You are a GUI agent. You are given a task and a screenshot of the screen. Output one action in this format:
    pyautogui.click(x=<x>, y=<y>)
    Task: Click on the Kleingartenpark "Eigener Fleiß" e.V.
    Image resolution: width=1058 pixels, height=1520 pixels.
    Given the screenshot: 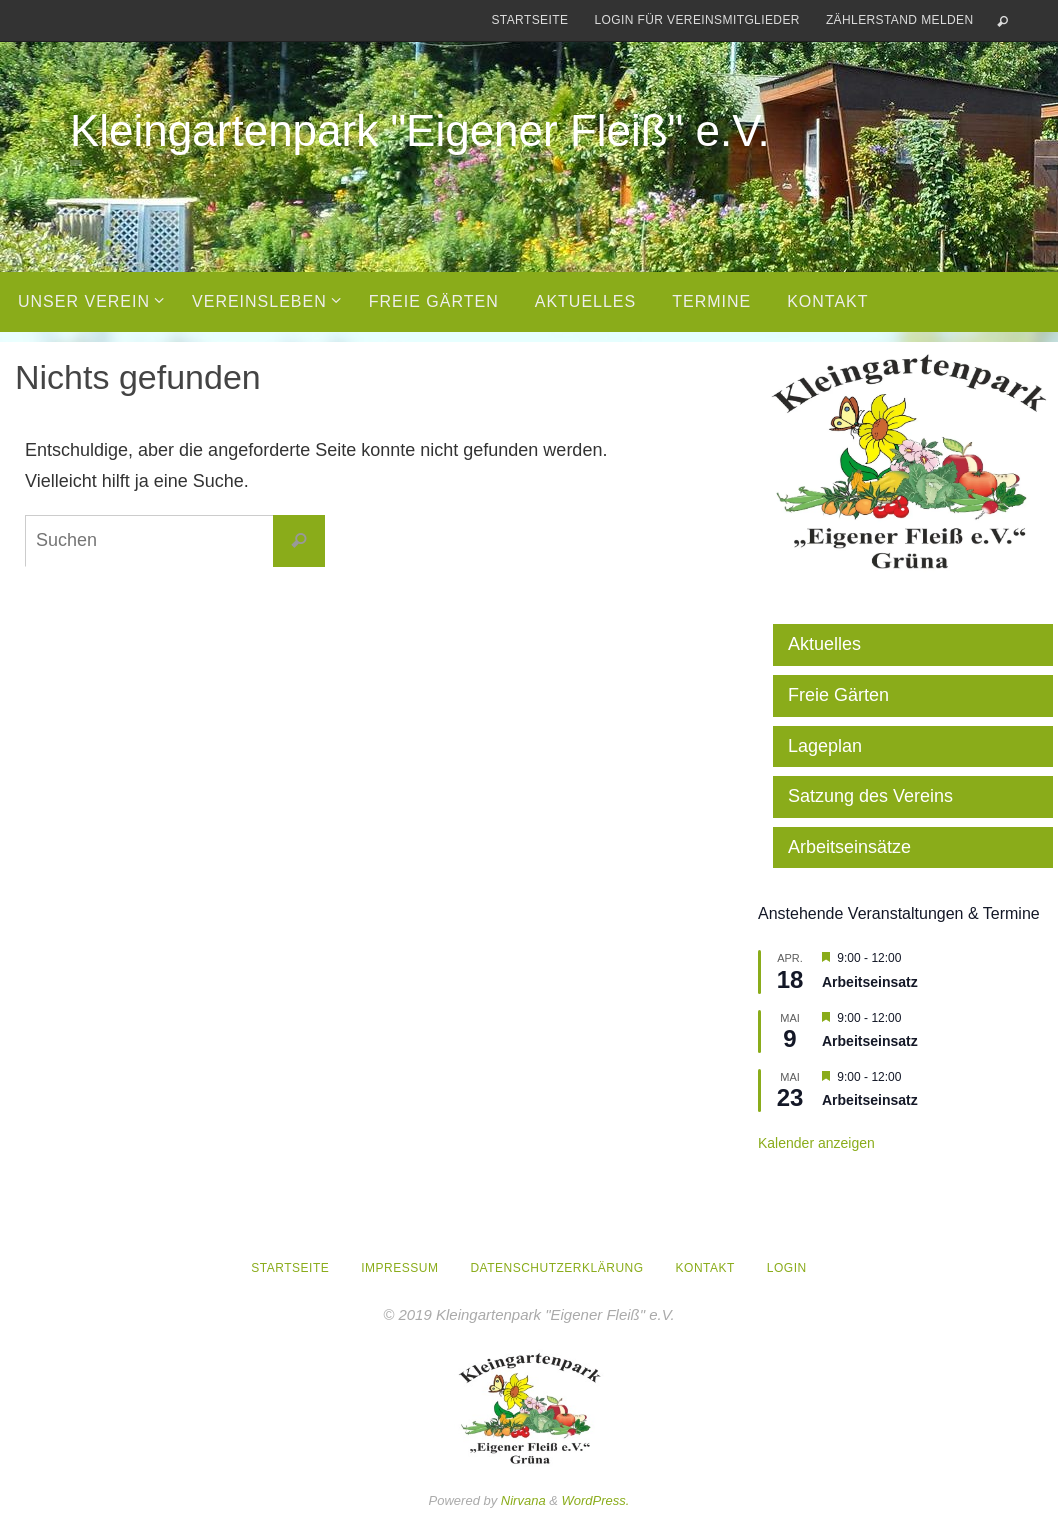 What is the action you would take?
    pyautogui.click(x=420, y=130)
    